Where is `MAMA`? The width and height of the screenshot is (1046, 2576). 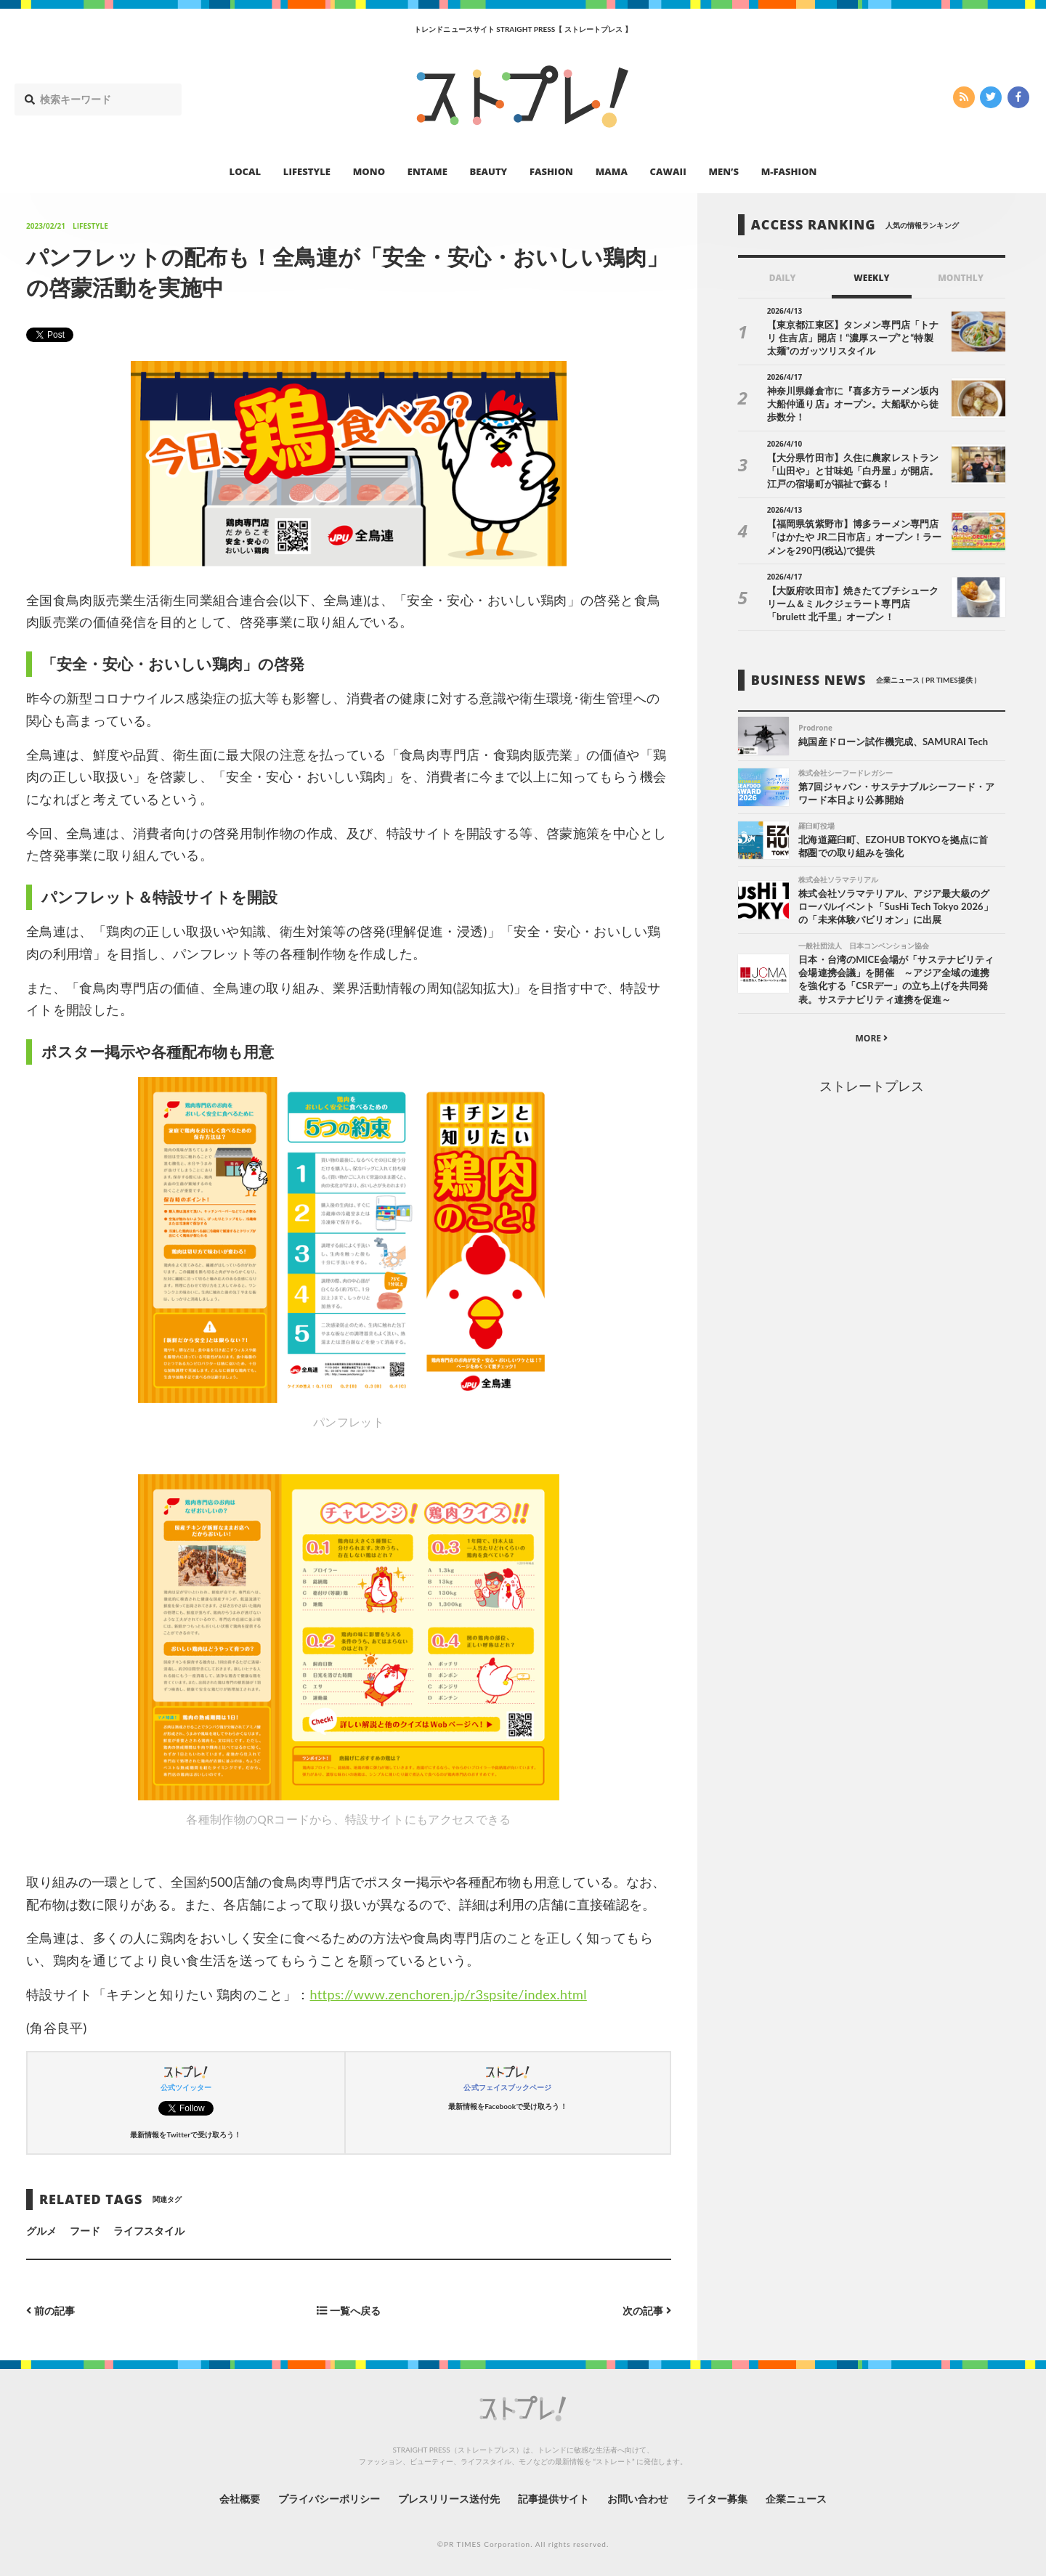
MAMA is located at coordinates (612, 171).